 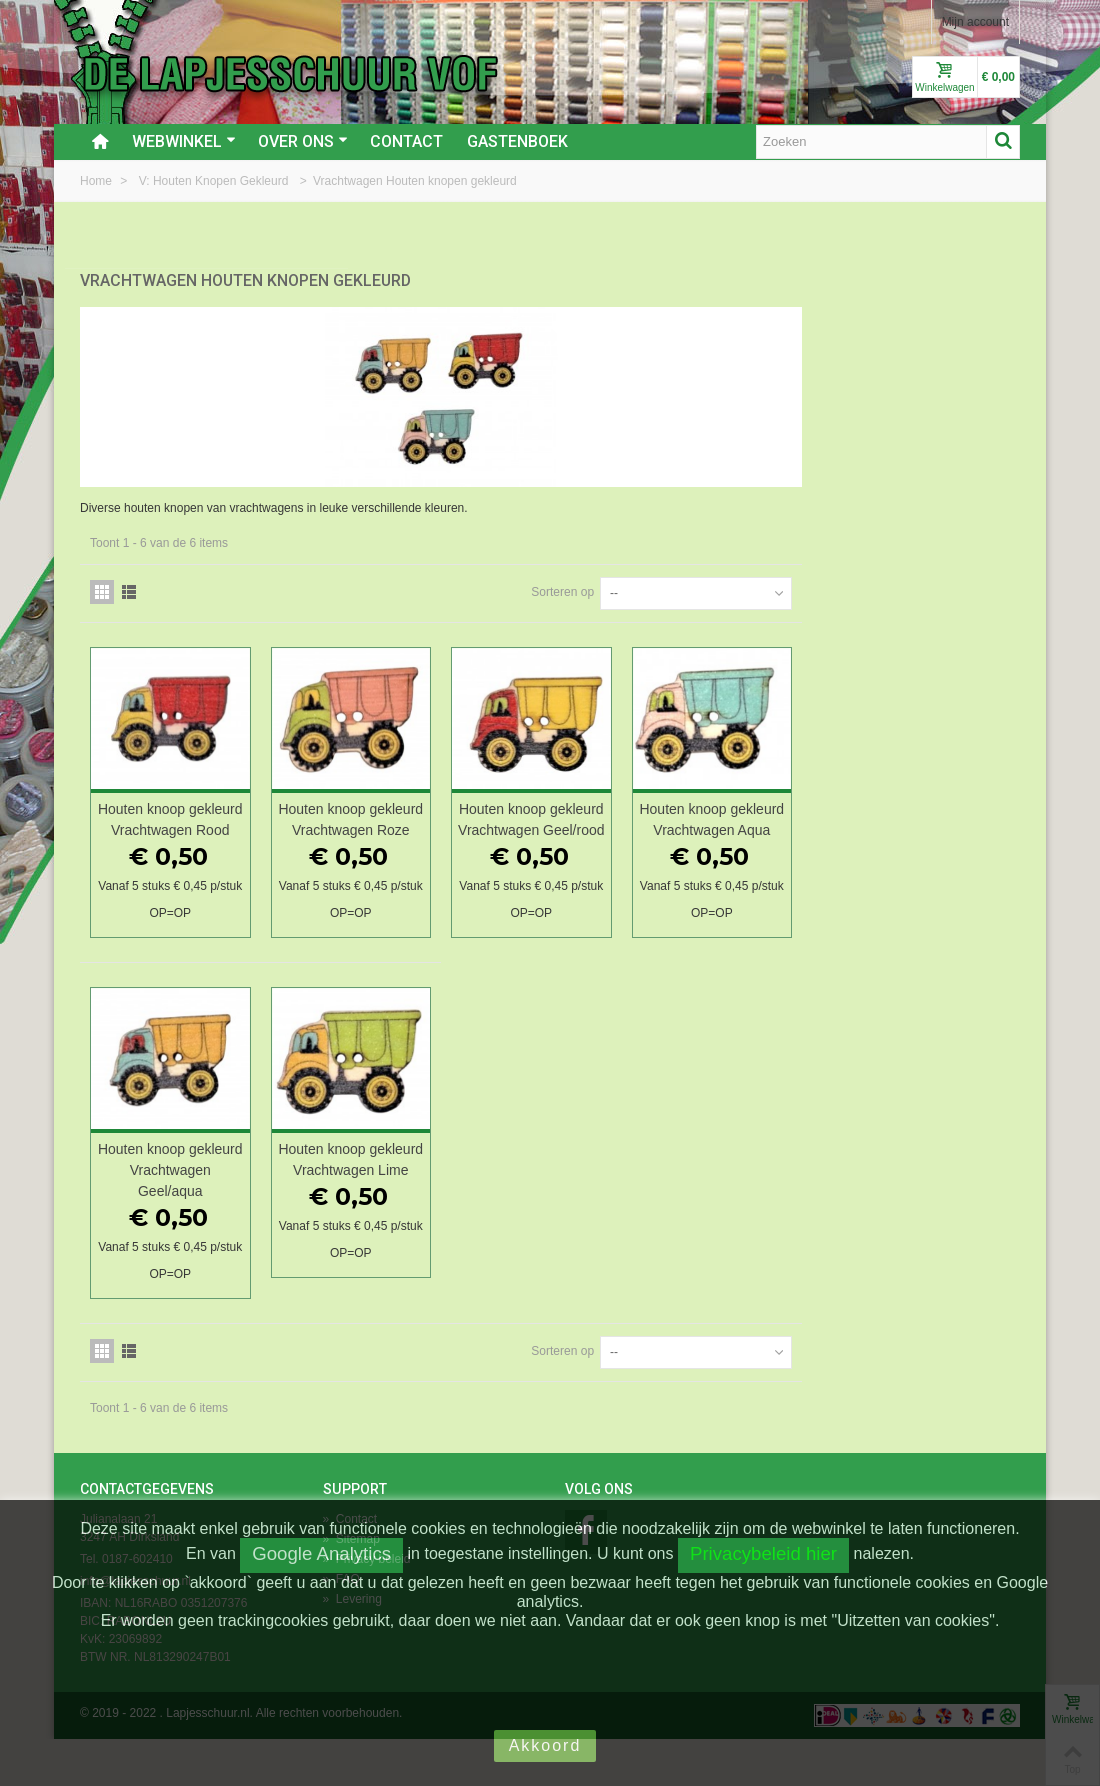 What do you see at coordinates (932, 820) in the screenshot?
I see `Houten knoop gekleurd Vrachtwagen Aqua` at bounding box center [932, 820].